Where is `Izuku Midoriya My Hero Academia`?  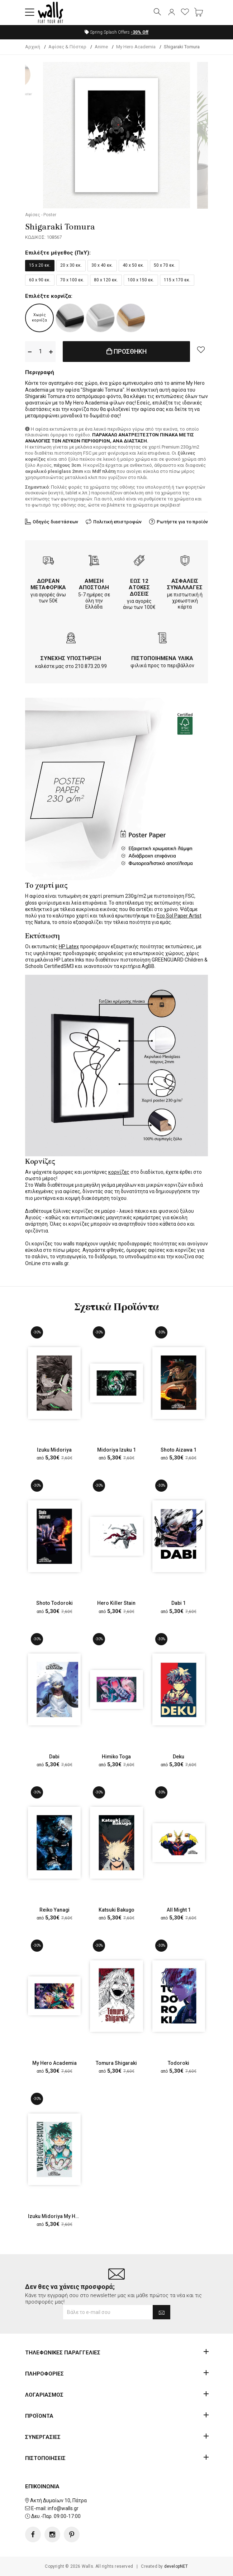 Izuku Midoriya My Hero Academia is located at coordinates (68, 2216).